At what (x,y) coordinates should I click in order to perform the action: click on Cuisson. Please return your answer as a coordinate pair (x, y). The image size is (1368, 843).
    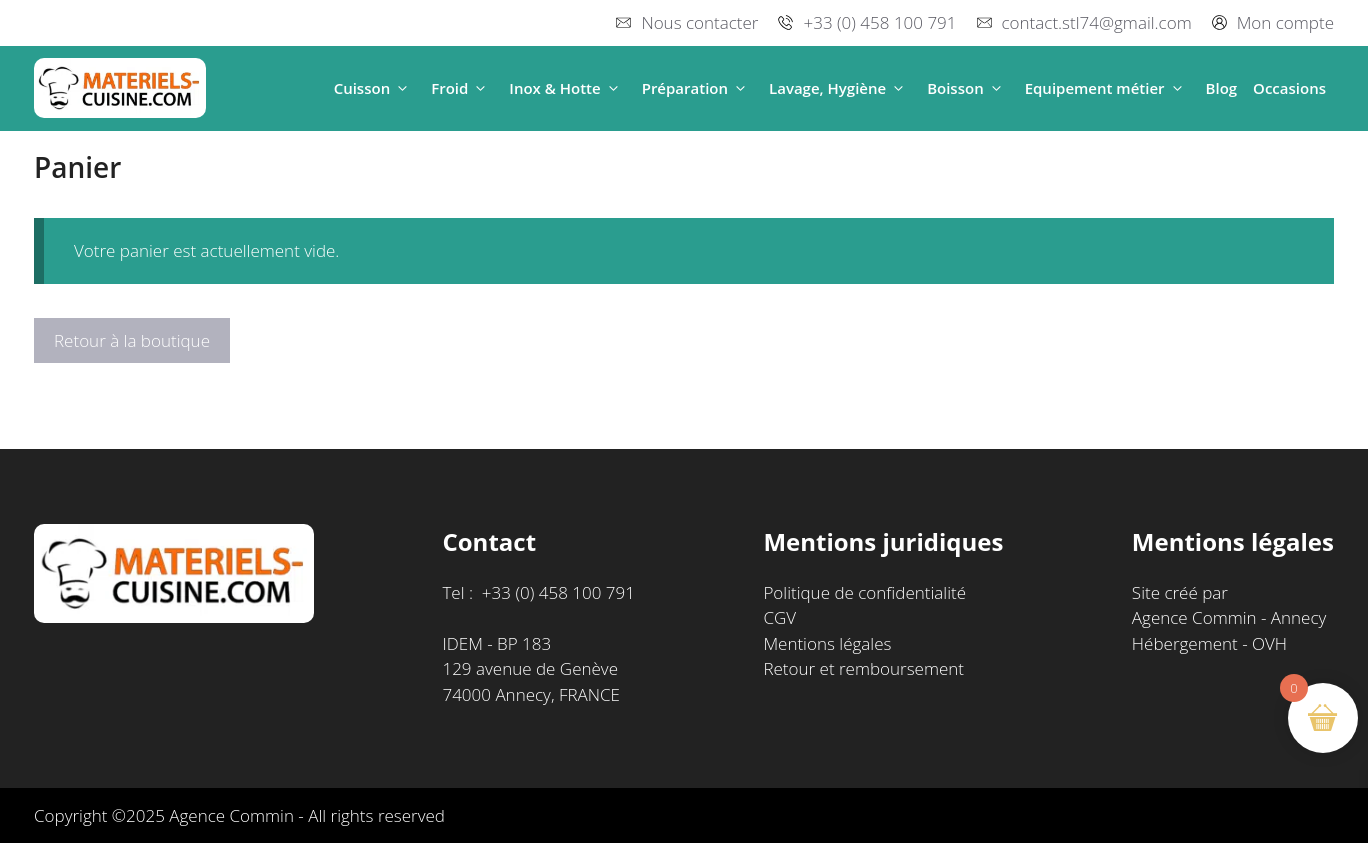
    Looking at the image, I should click on (375, 88).